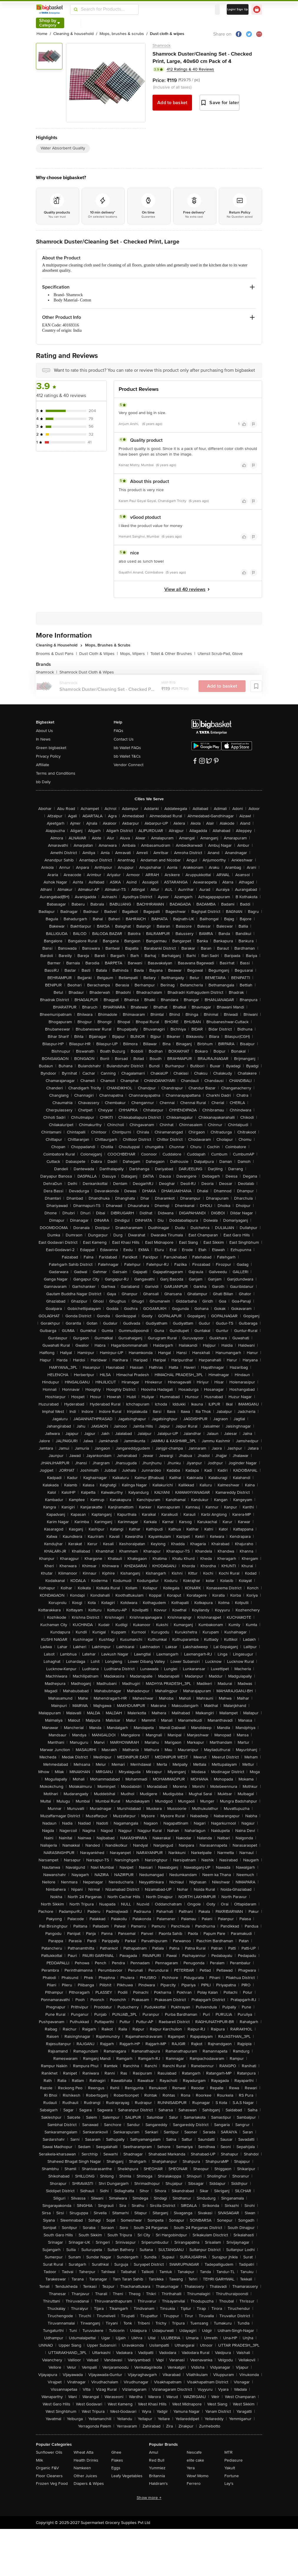 The height and width of the screenshot is (2576, 298). What do you see at coordinates (231, 2475) in the screenshot?
I see `Fortune` at bounding box center [231, 2475].